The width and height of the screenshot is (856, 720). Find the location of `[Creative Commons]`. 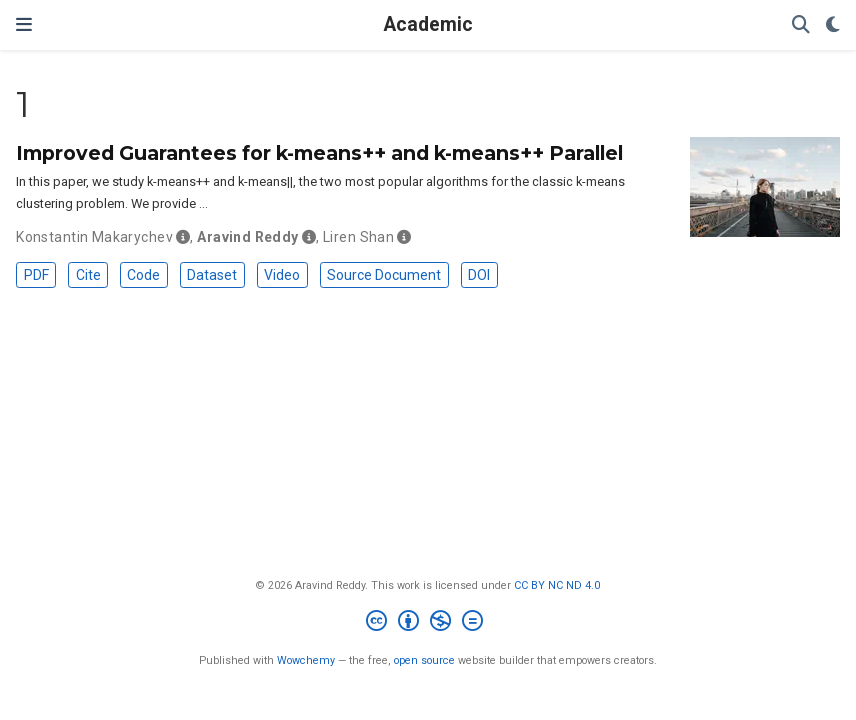

[Creative Commons] is located at coordinates (428, 623).